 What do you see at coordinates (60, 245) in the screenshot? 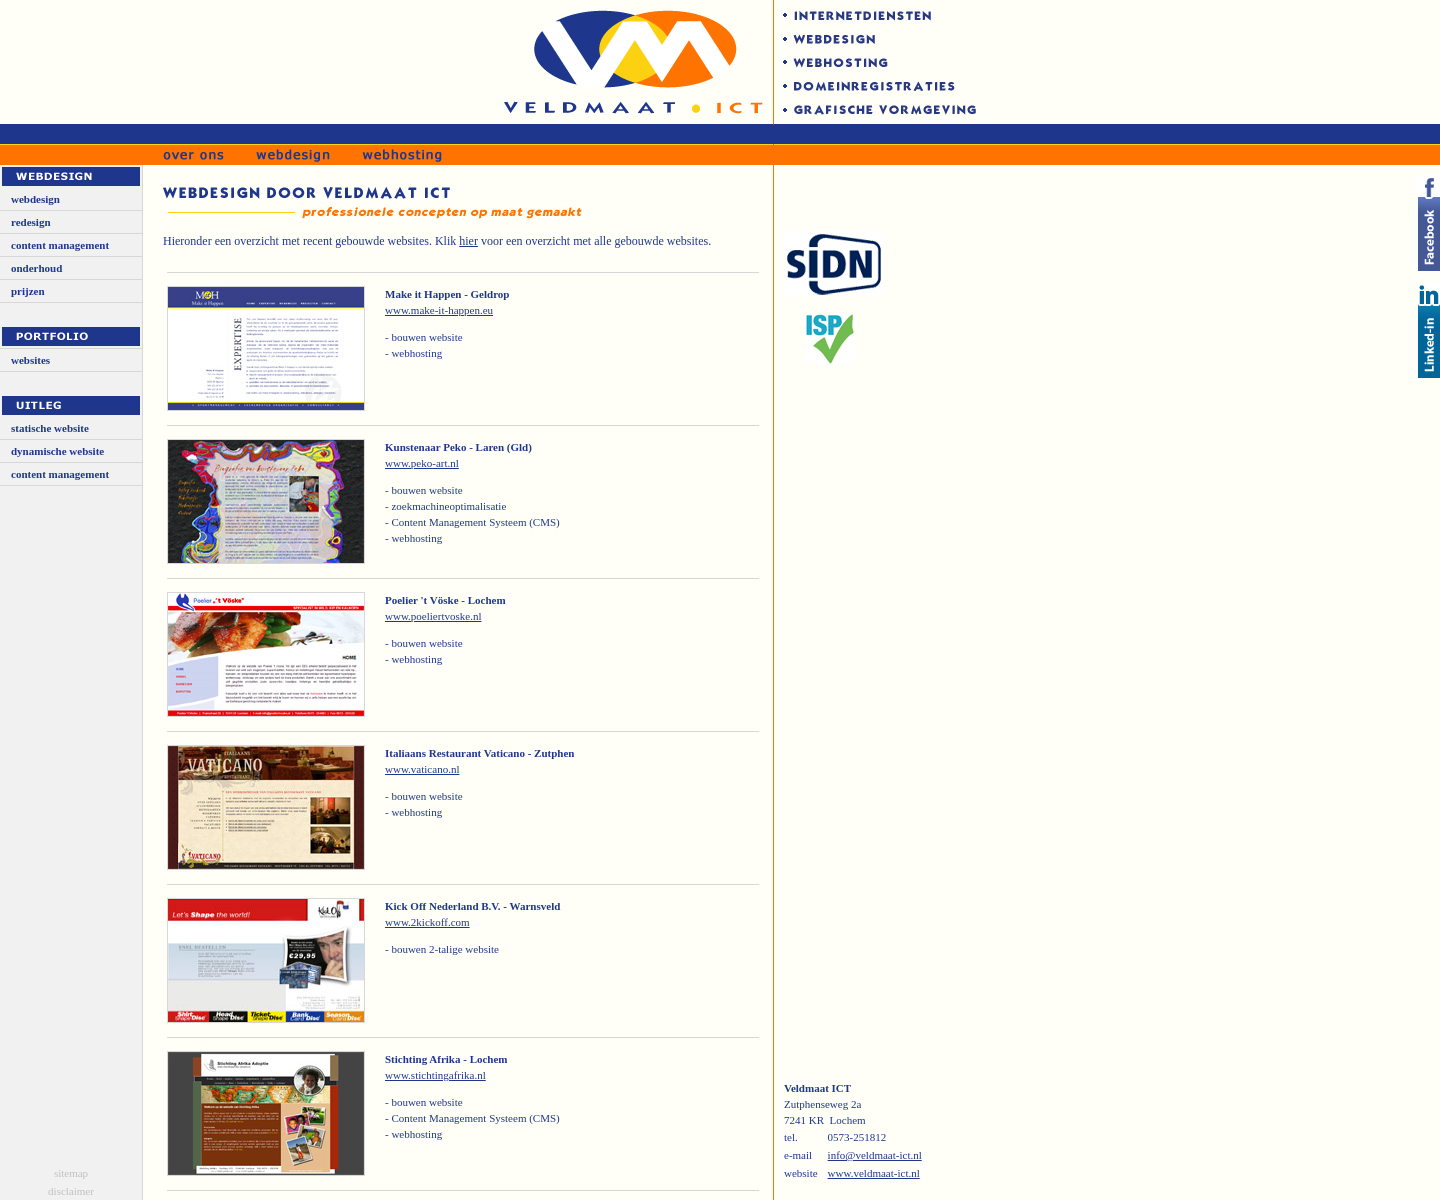
I see `content management` at bounding box center [60, 245].